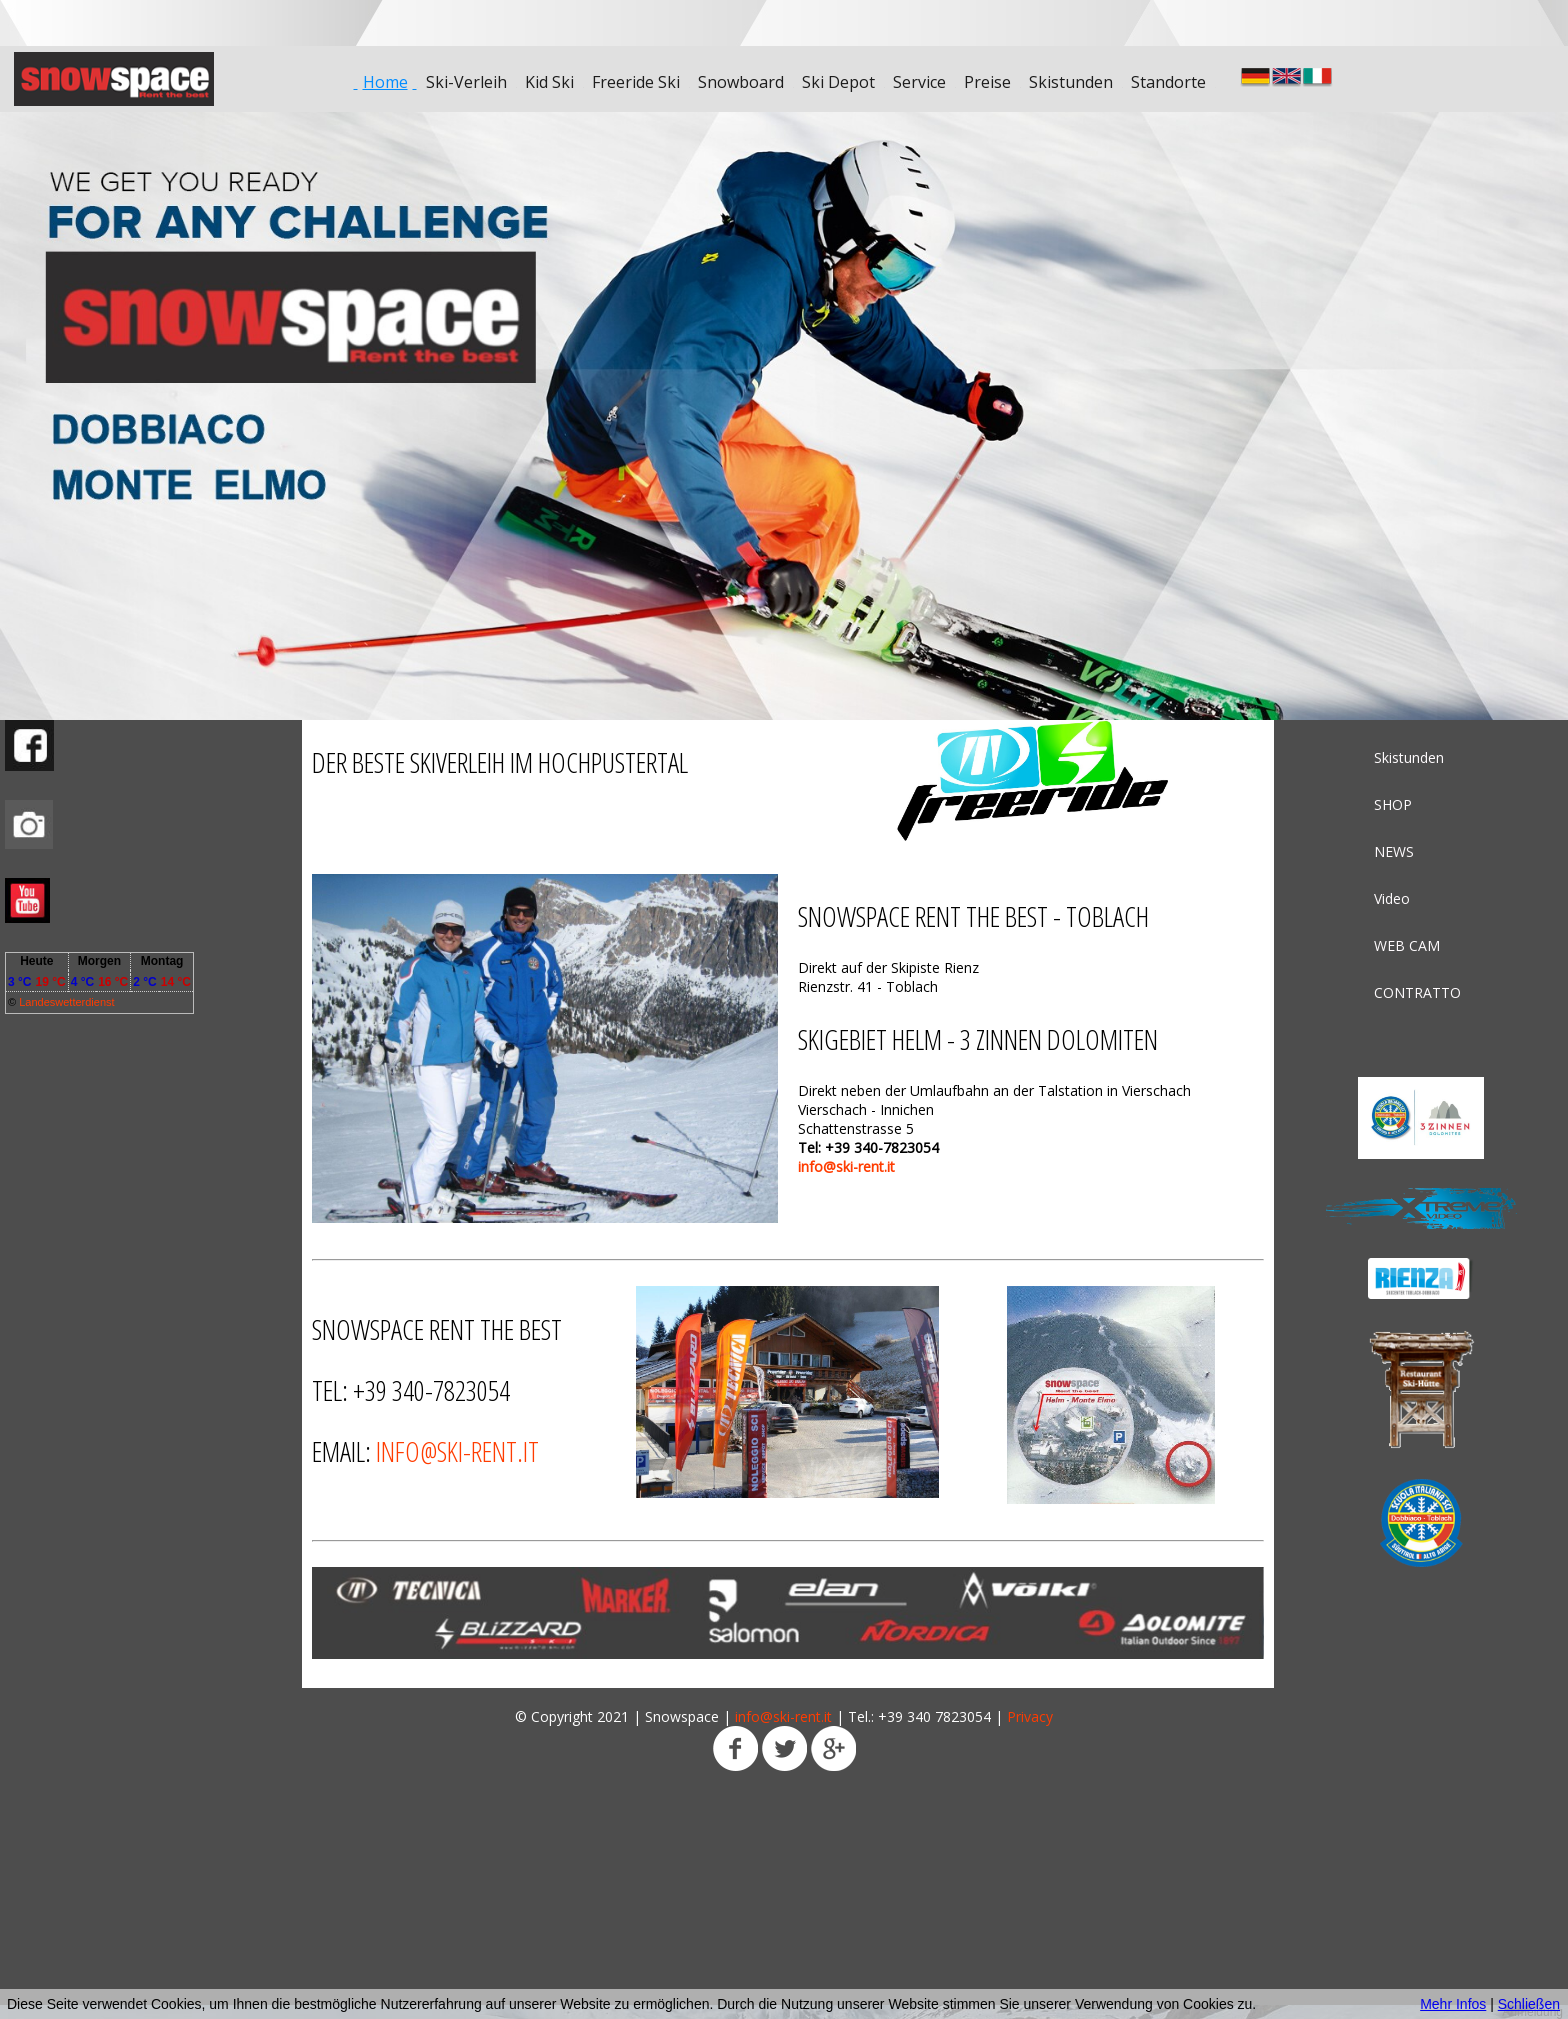 This screenshot has width=1568, height=2019. What do you see at coordinates (1030, 1716) in the screenshot?
I see `Privacy` at bounding box center [1030, 1716].